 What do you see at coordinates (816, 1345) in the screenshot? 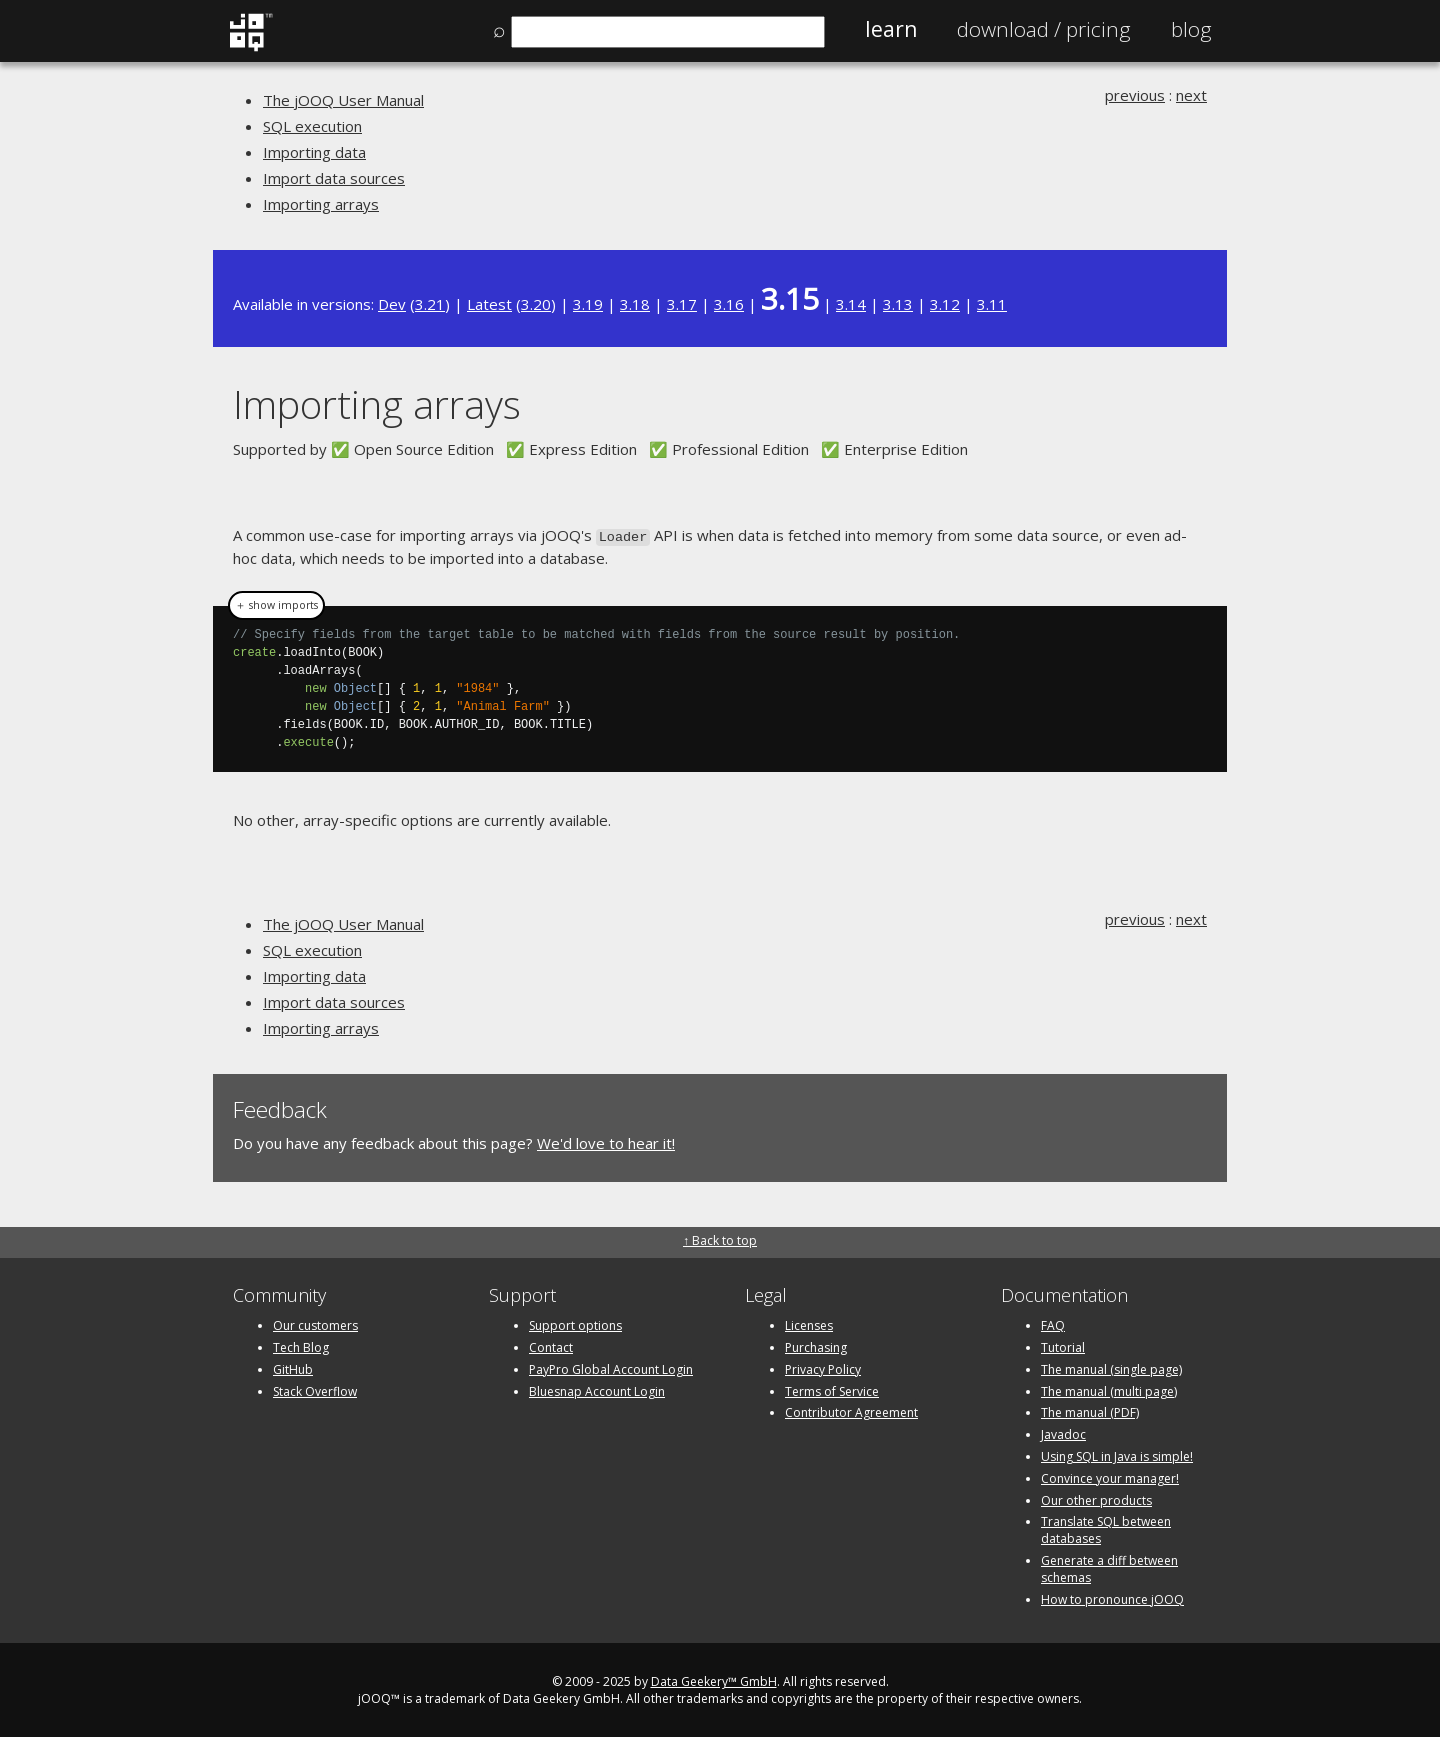
I see `Purchasing` at bounding box center [816, 1345].